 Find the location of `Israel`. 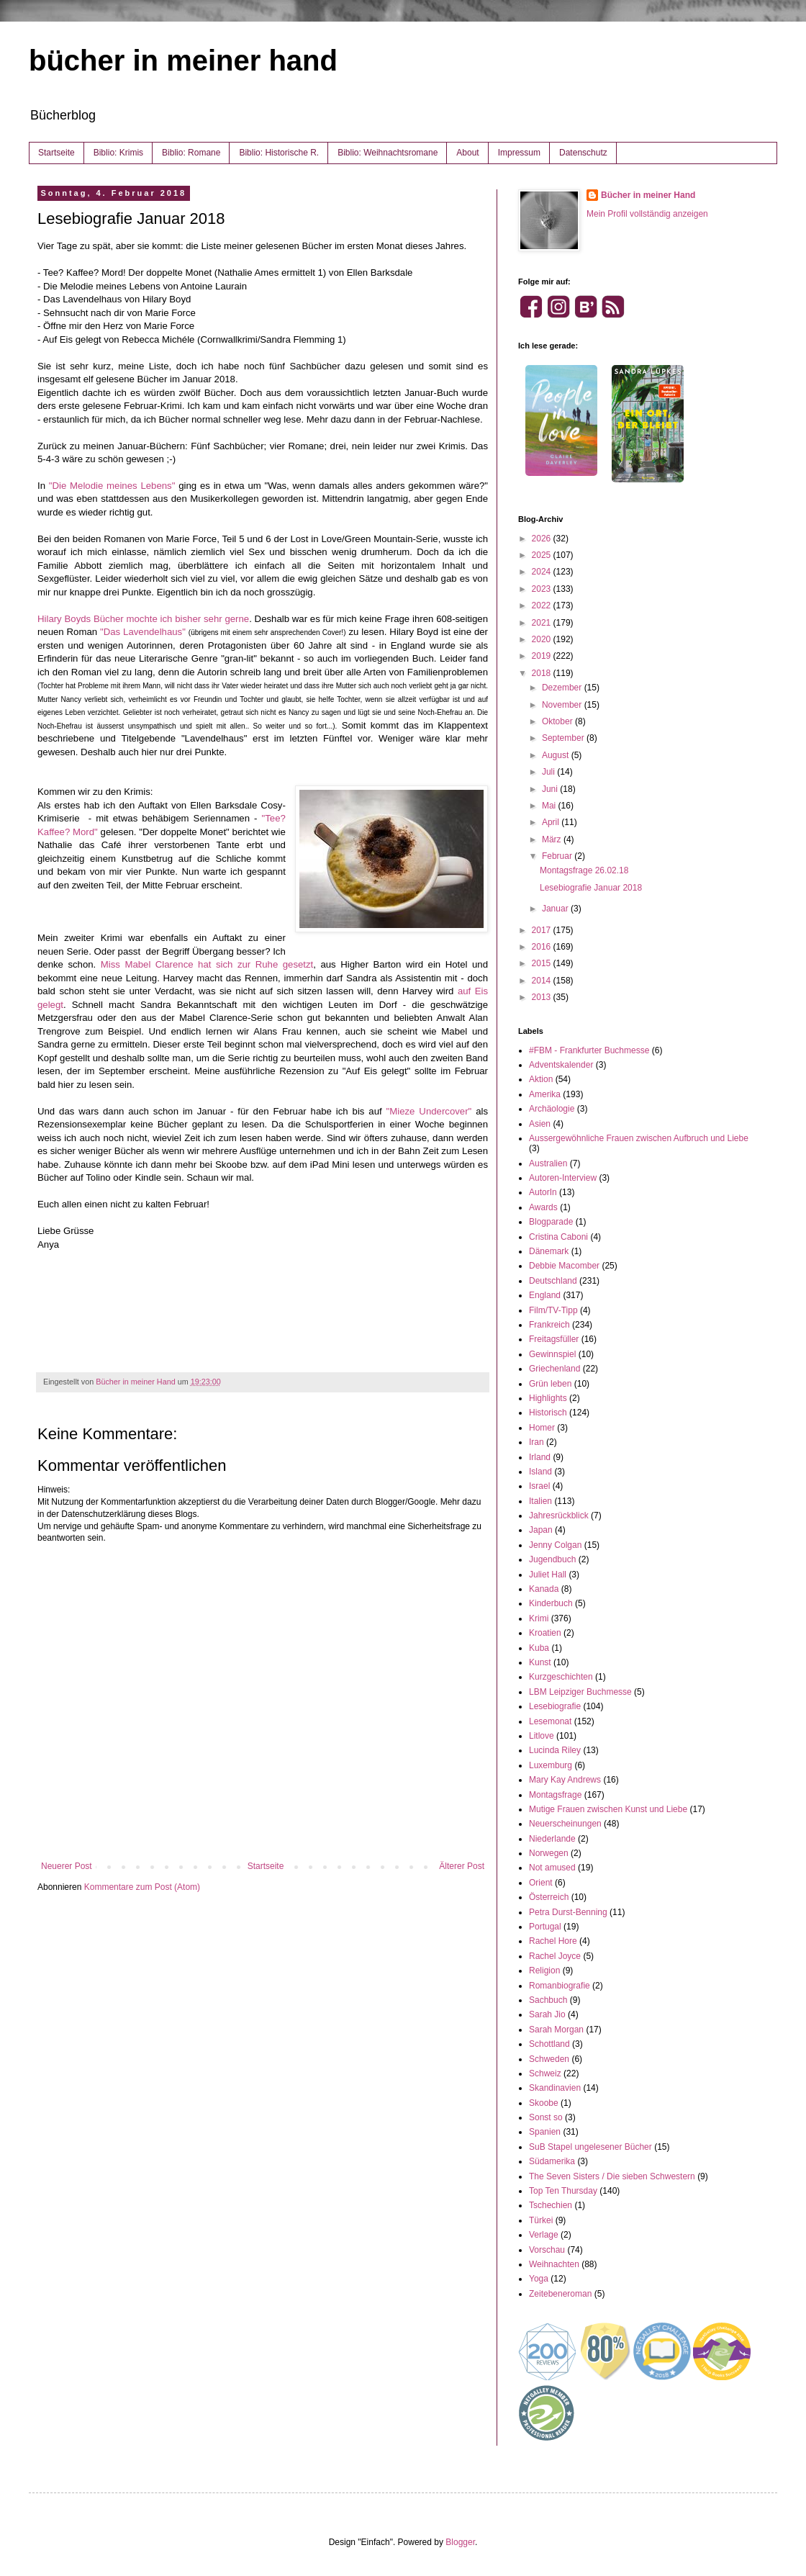

Israel is located at coordinates (539, 1486).